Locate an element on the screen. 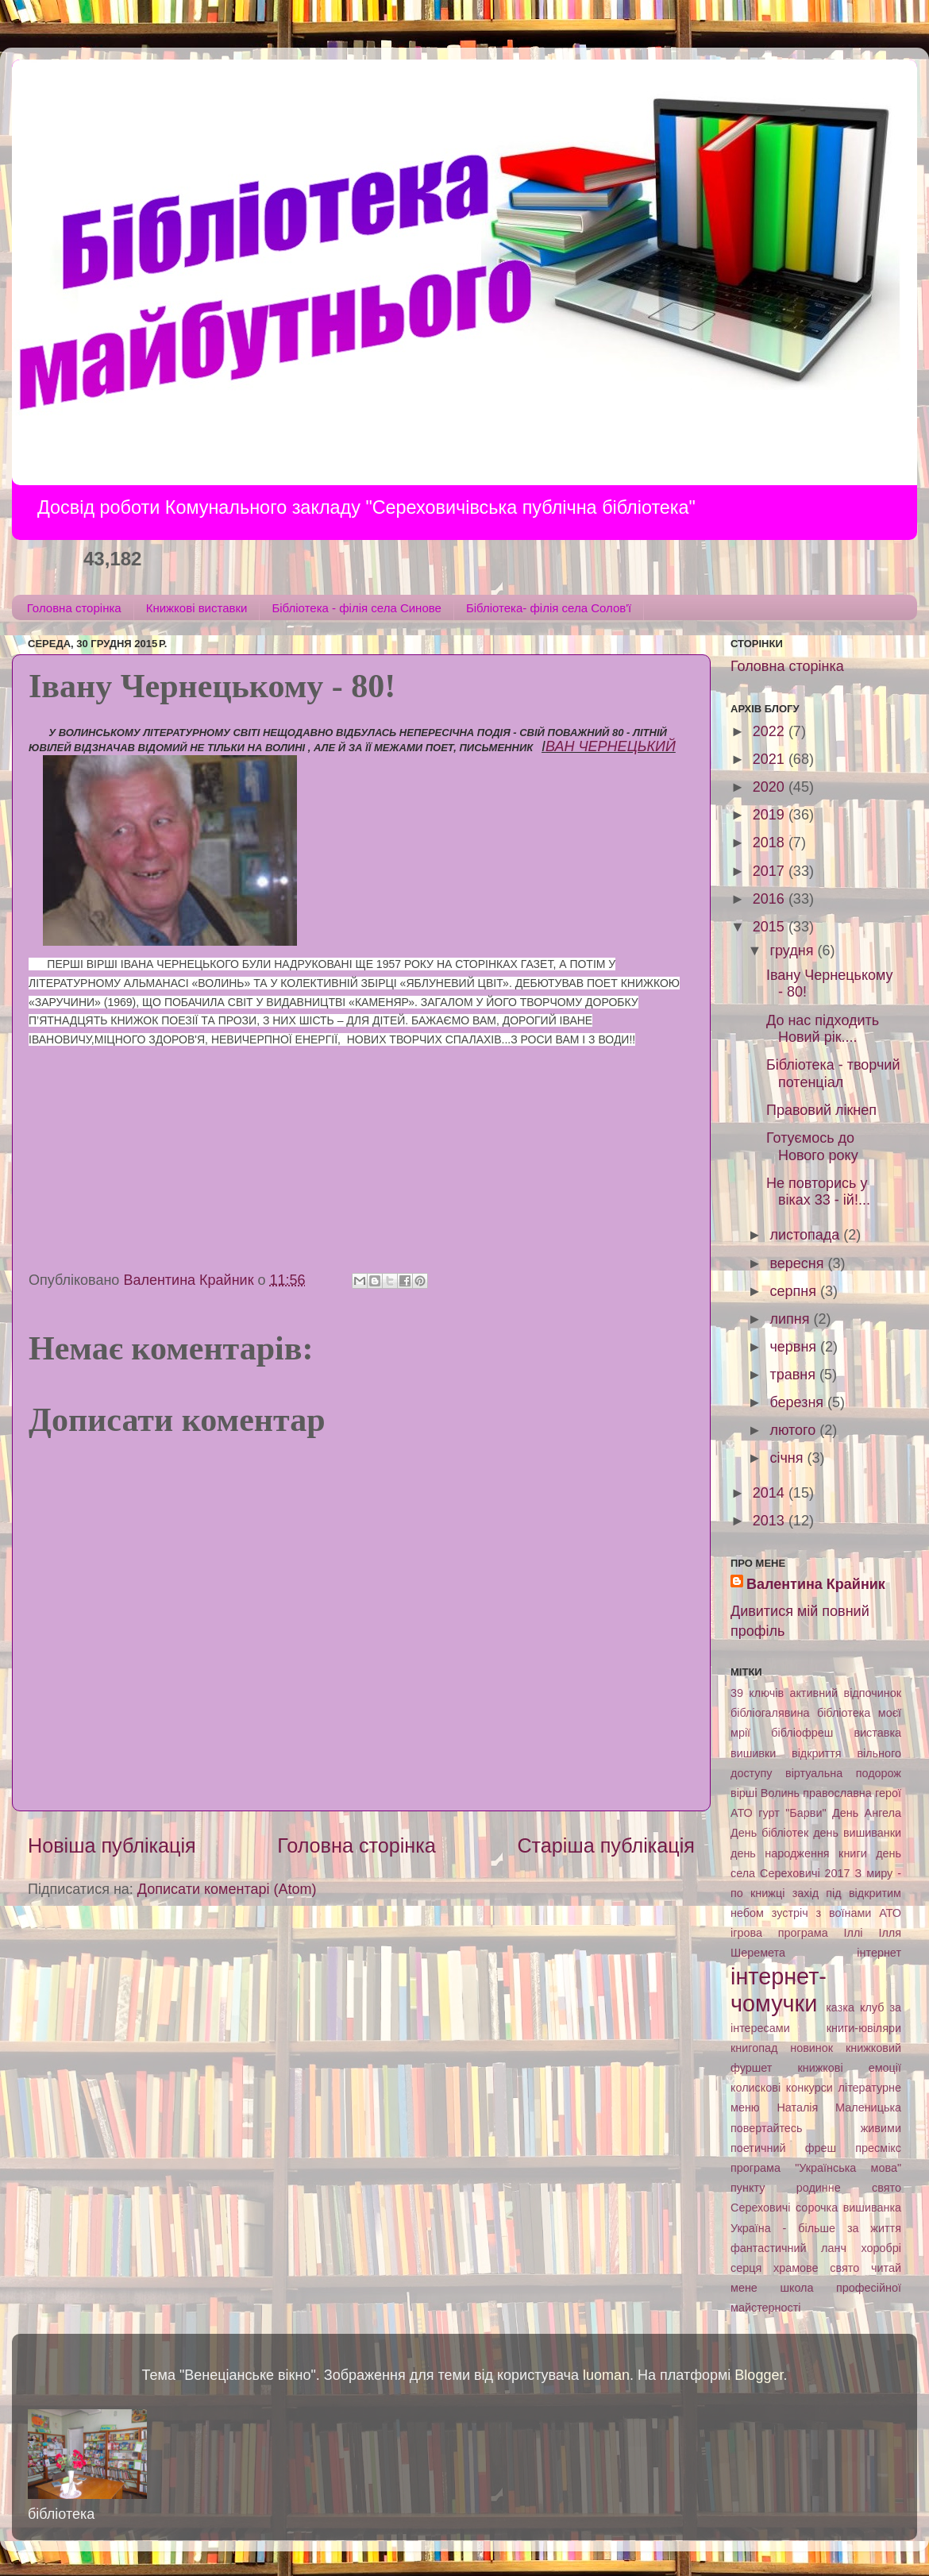  2016 is located at coordinates (770, 899).